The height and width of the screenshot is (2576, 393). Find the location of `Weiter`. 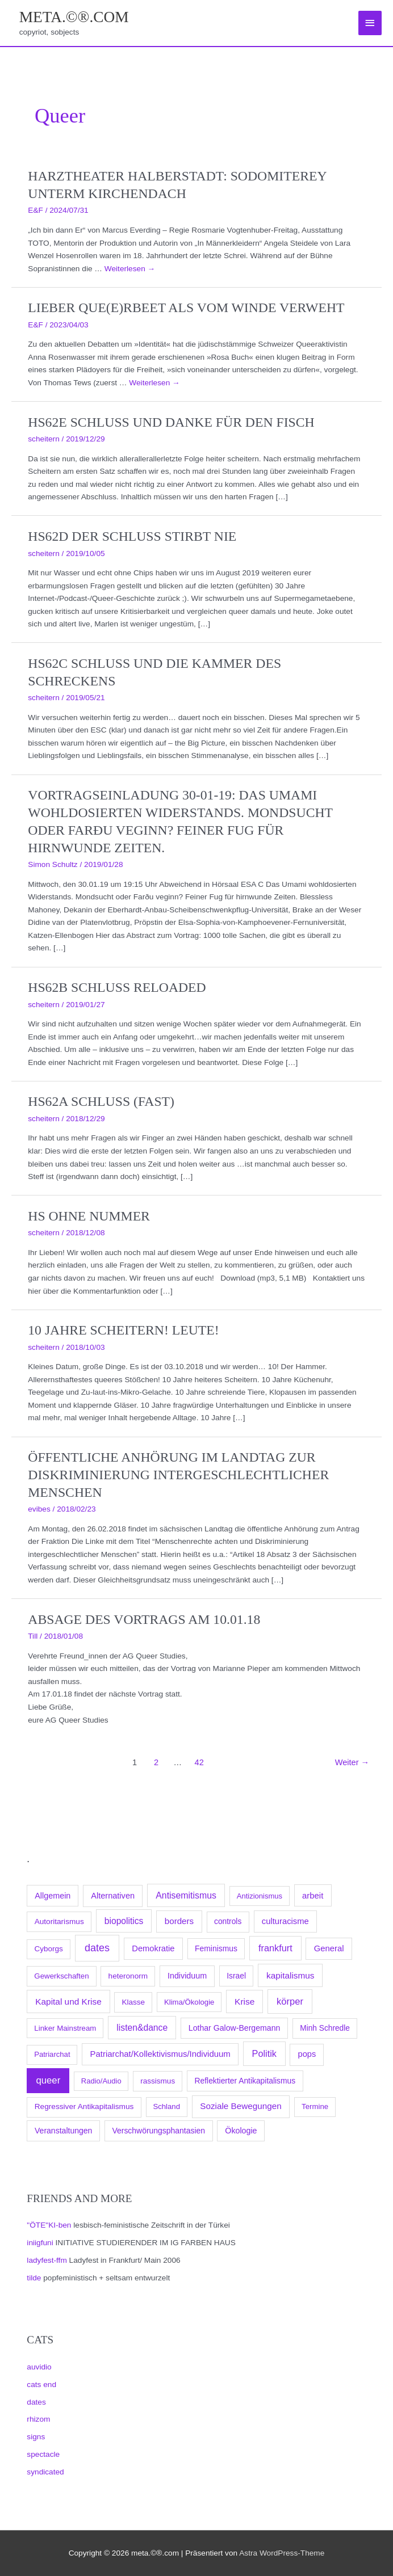

Weiter is located at coordinates (352, 1762).